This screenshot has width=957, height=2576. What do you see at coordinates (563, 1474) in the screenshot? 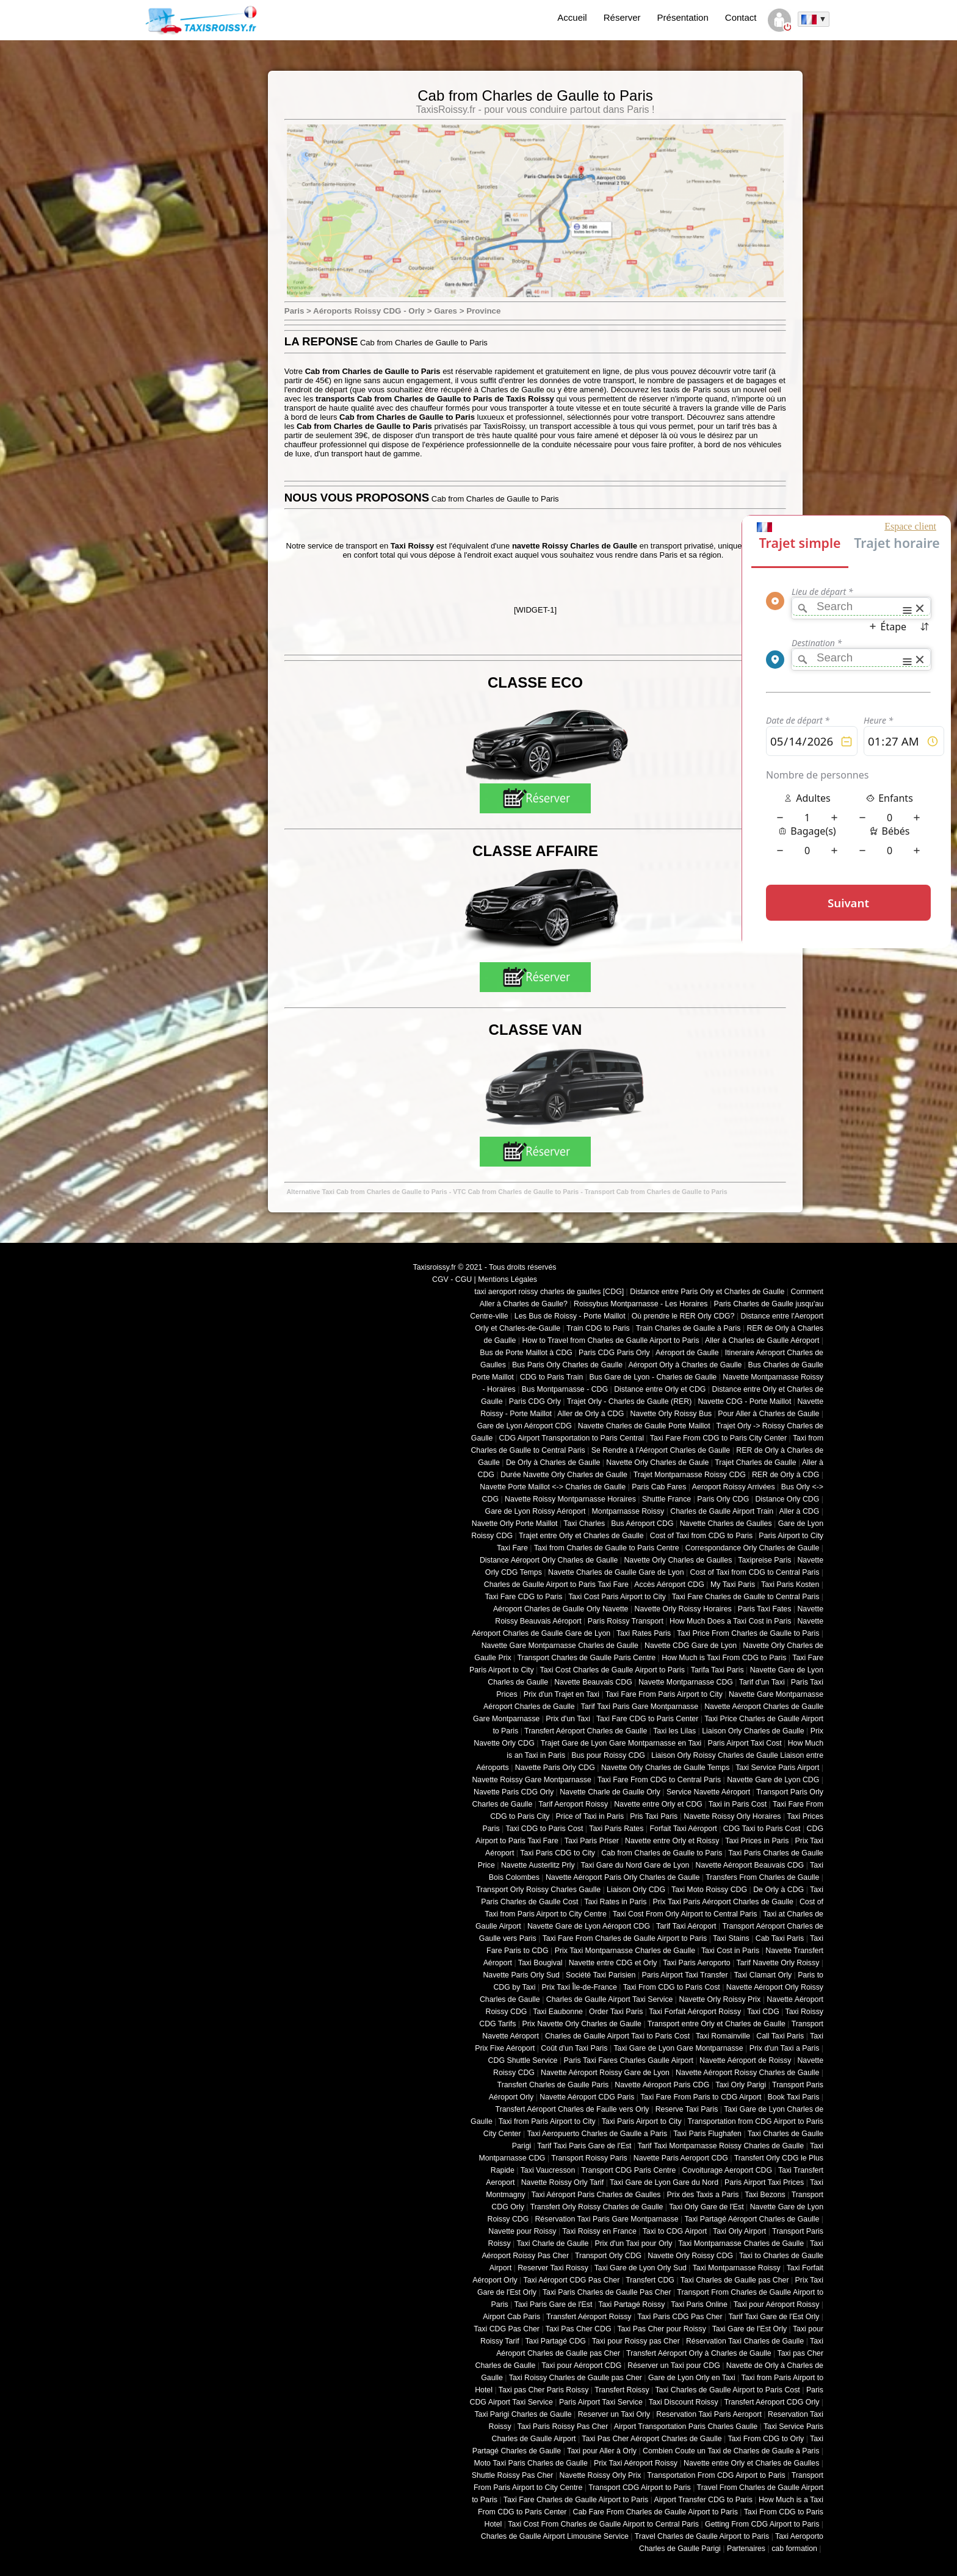
I see `Durée Navette Orly Charles de Gaulle` at bounding box center [563, 1474].